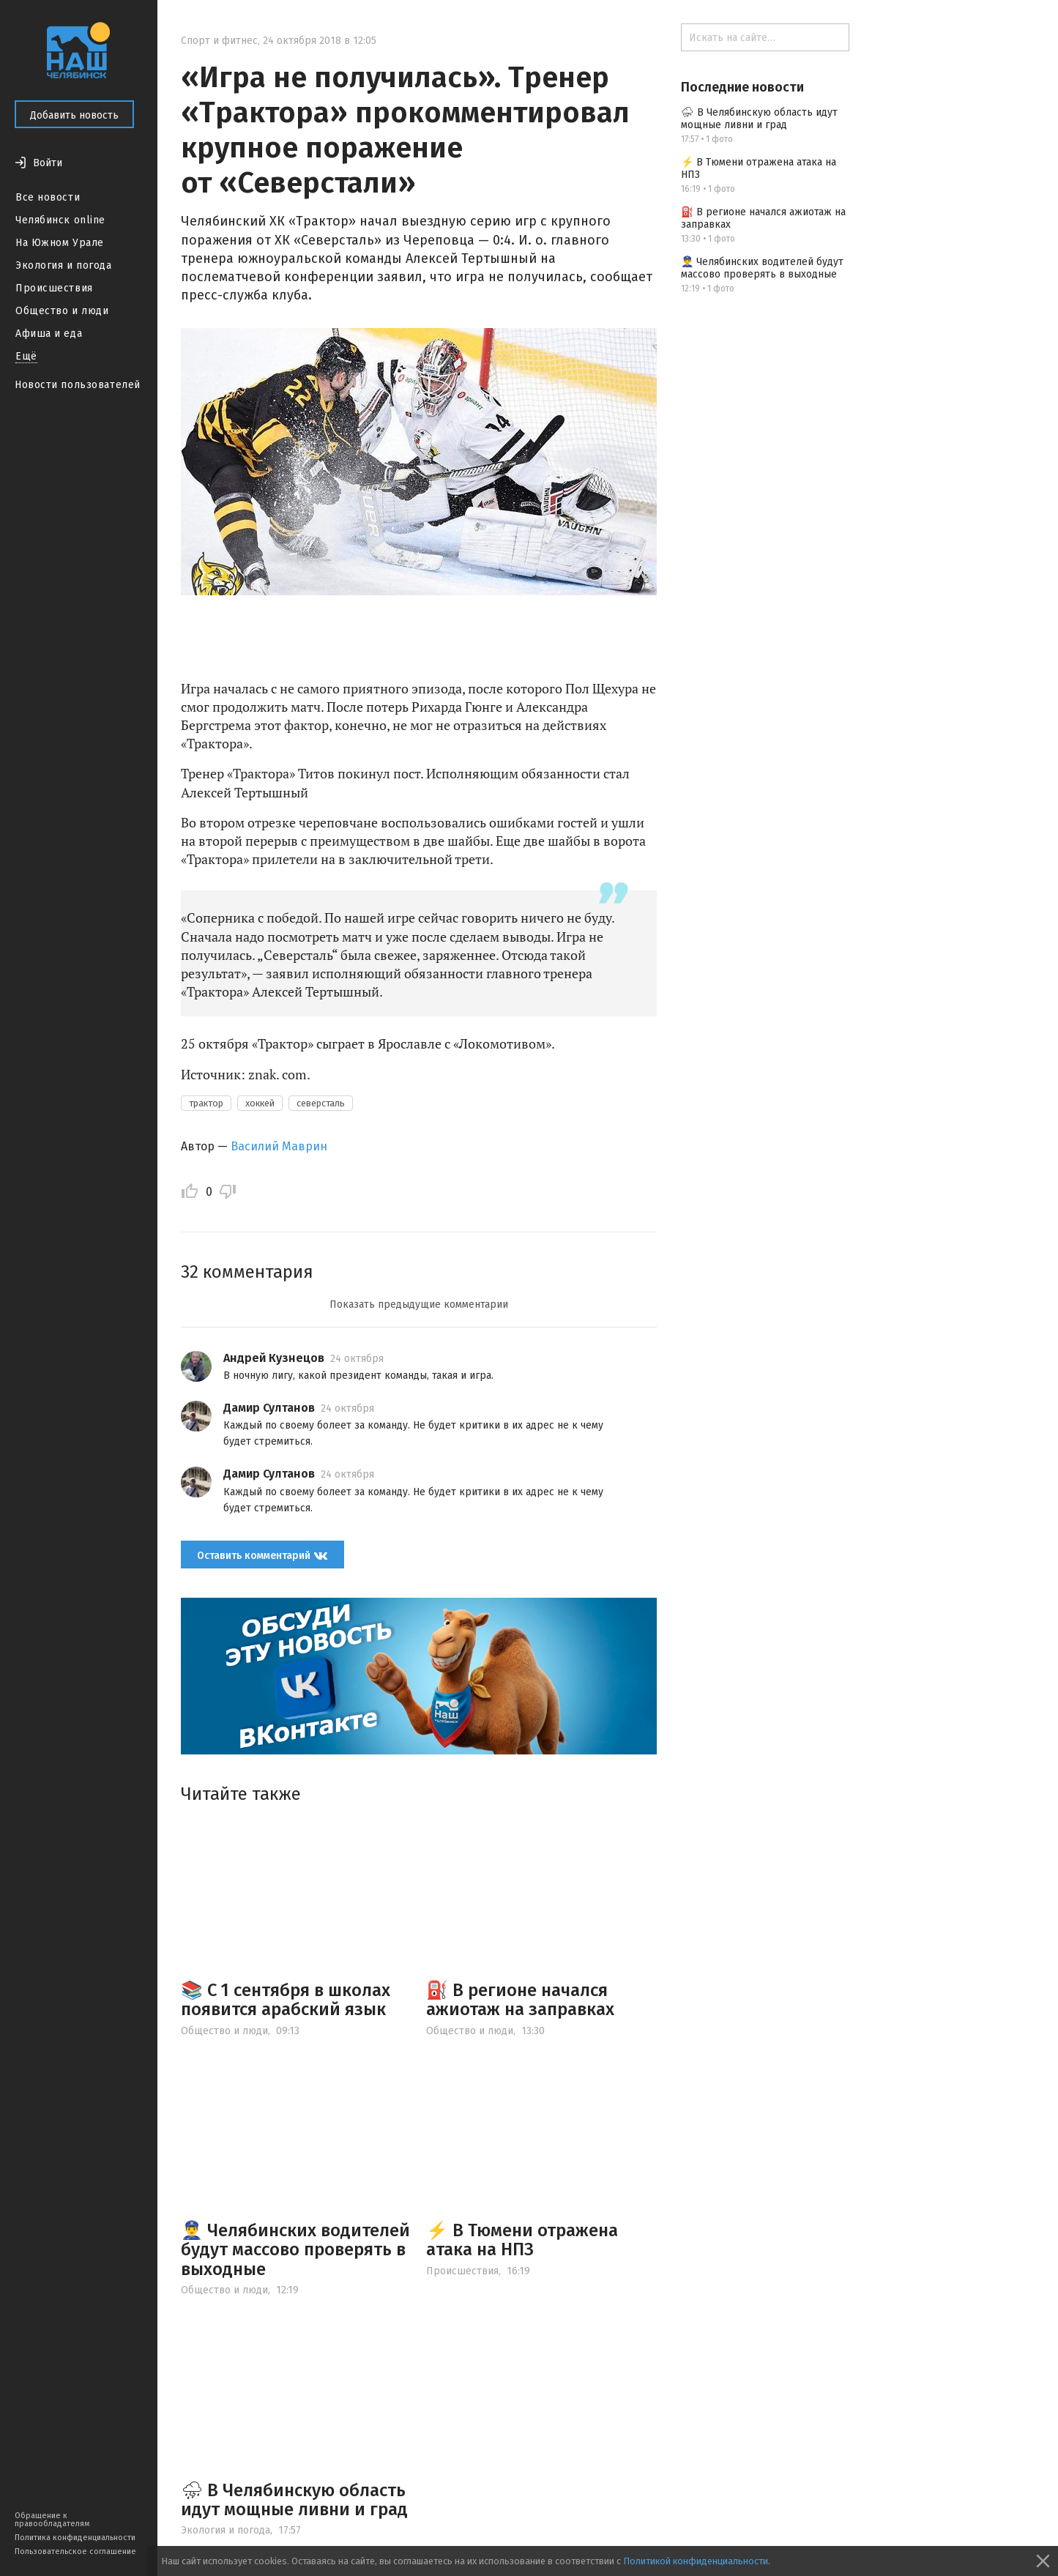 The image size is (1058, 2576). What do you see at coordinates (295, 2249) in the screenshot?
I see `👮‍♂️ Челябинских водителей будут массово проверять в выходные` at bounding box center [295, 2249].